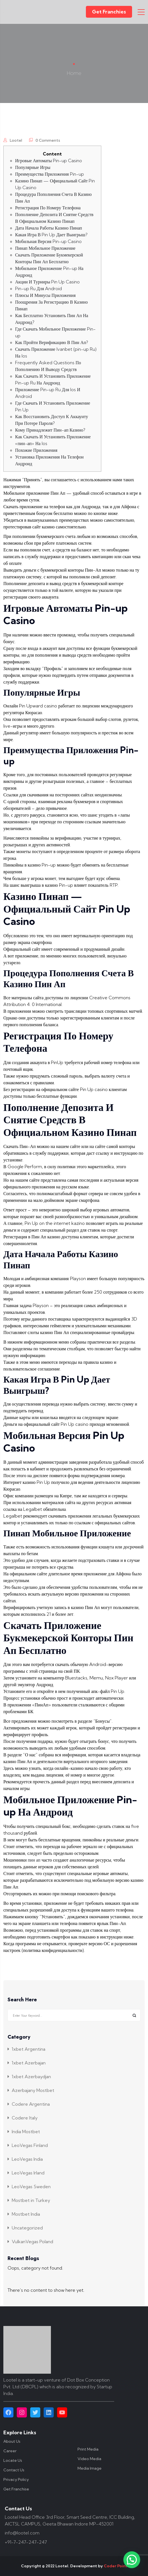  Describe the element at coordinates (10, 2450) in the screenshot. I see `Career` at that location.